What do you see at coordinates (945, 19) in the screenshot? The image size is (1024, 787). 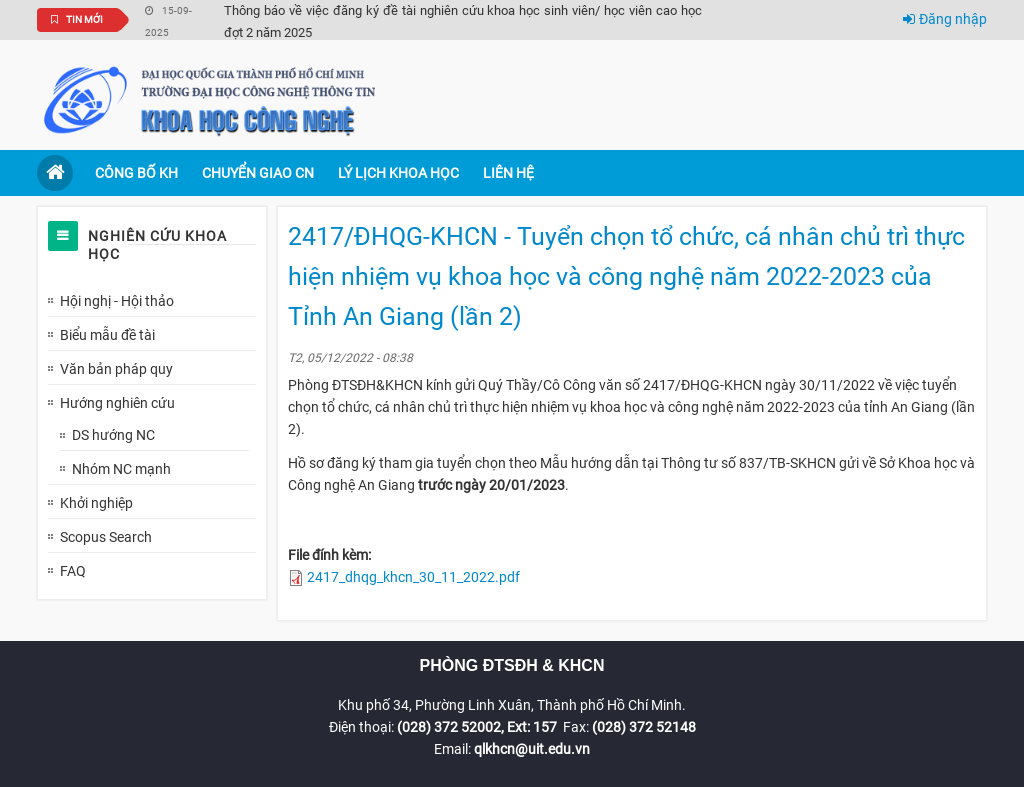 I see `Đăng nhập` at bounding box center [945, 19].